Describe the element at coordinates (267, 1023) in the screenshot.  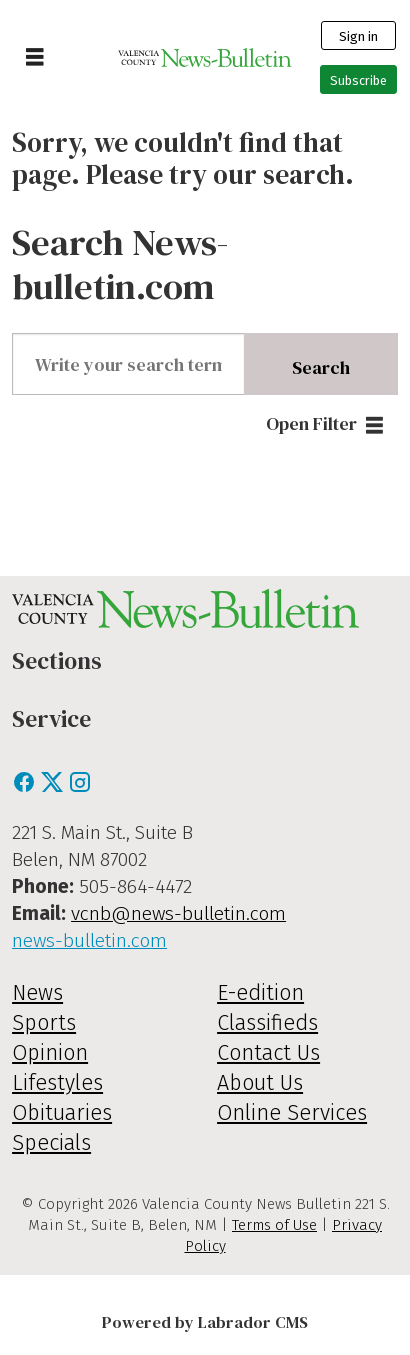
I see `Classifieds` at that location.